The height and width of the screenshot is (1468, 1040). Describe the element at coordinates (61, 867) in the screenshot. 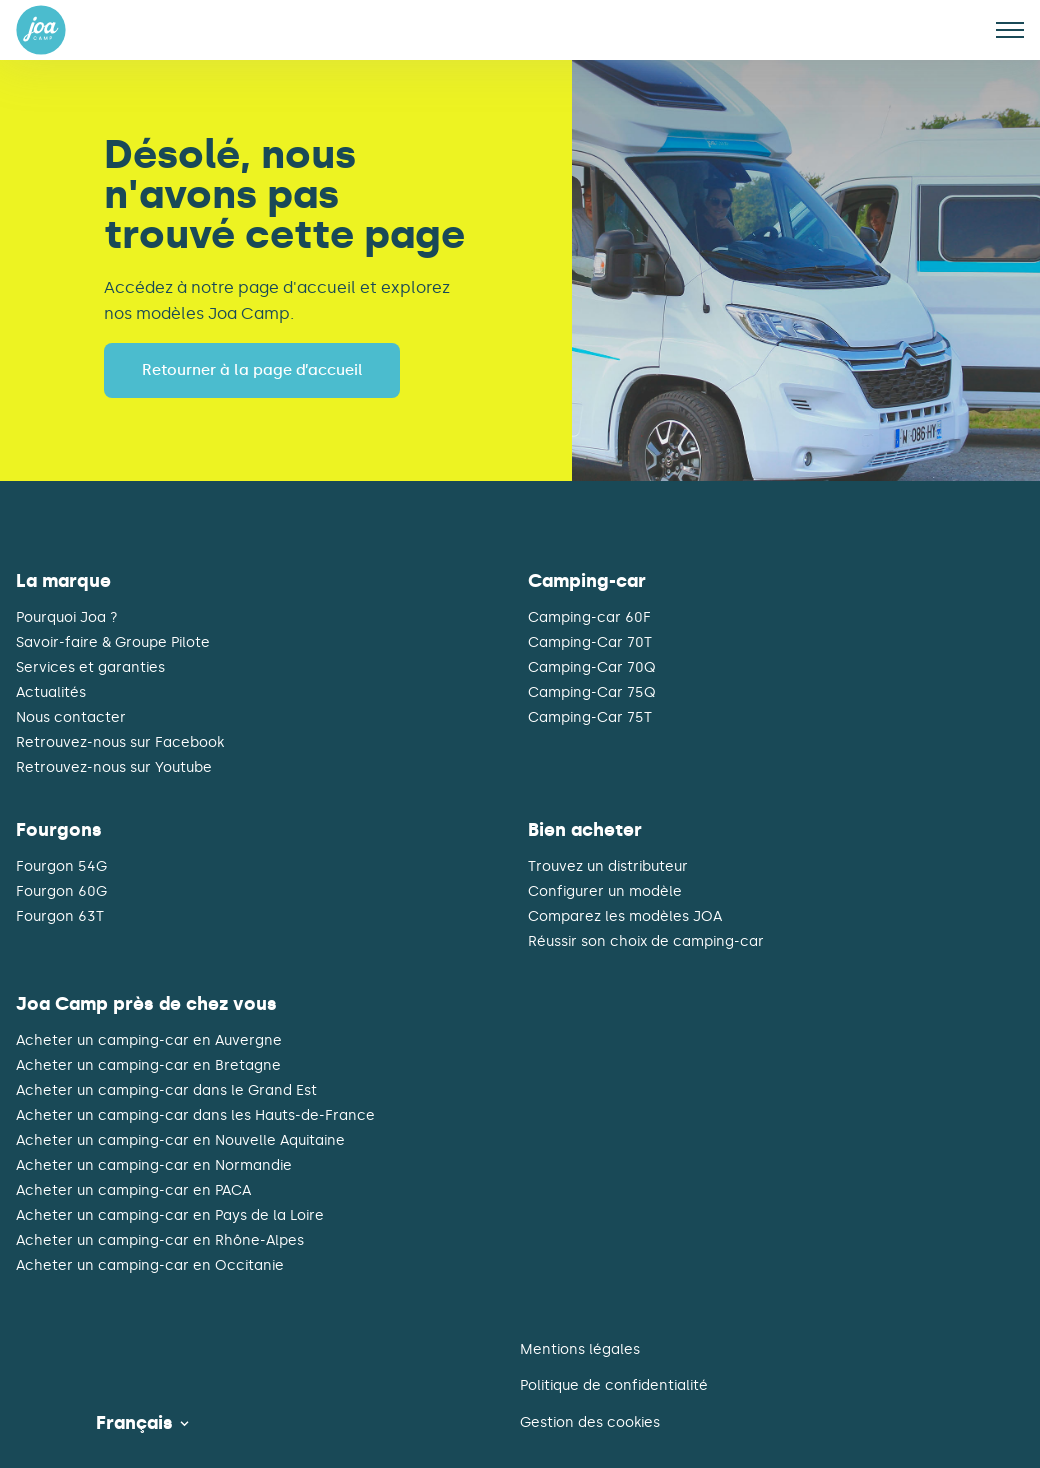

I see `Fourgon 54G` at that location.